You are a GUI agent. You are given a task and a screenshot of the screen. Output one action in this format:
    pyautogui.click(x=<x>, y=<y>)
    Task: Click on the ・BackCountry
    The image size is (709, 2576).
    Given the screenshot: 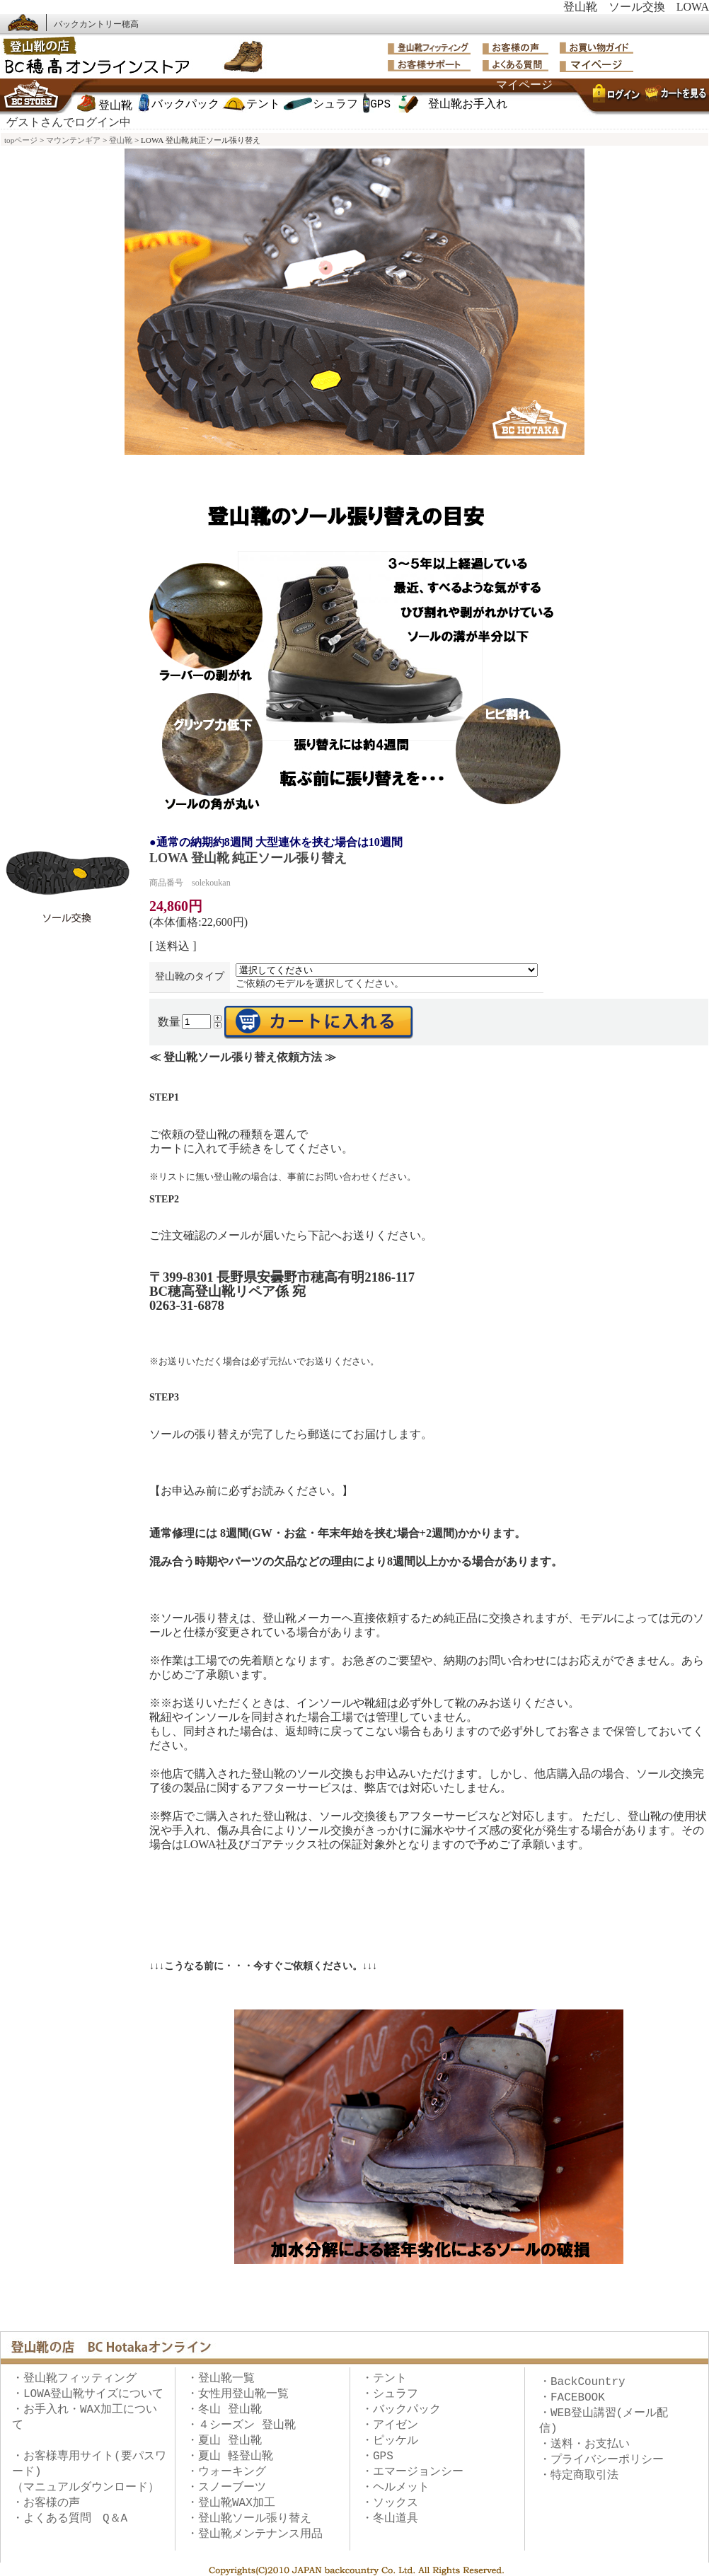 What is the action you would take?
    pyautogui.click(x=582, y=2382)
    